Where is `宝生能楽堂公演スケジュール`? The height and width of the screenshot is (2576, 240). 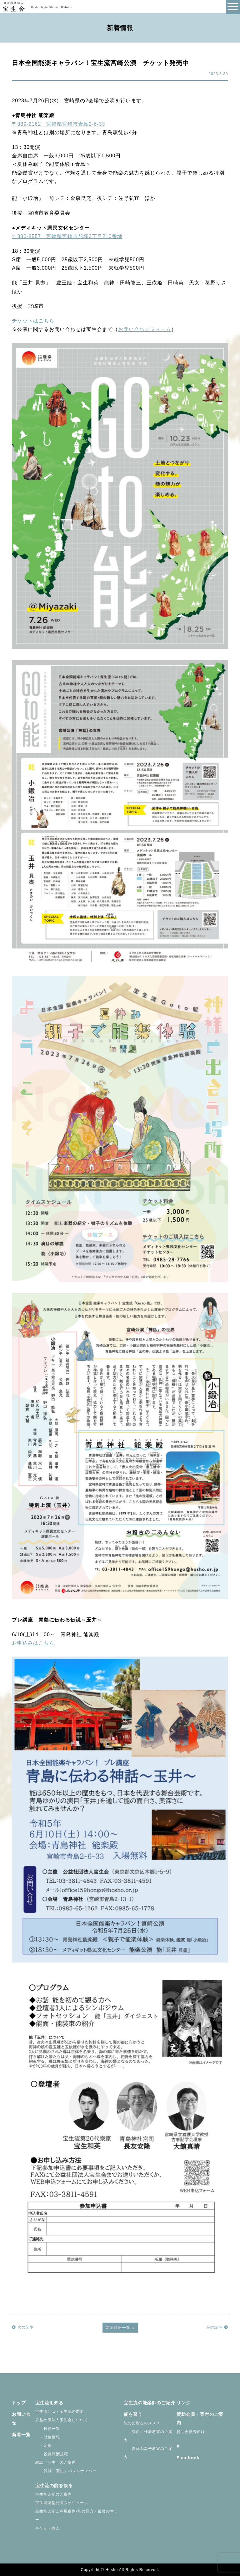 宝生能楽堂公演スケジュール is located at coordinates (61, 2503).